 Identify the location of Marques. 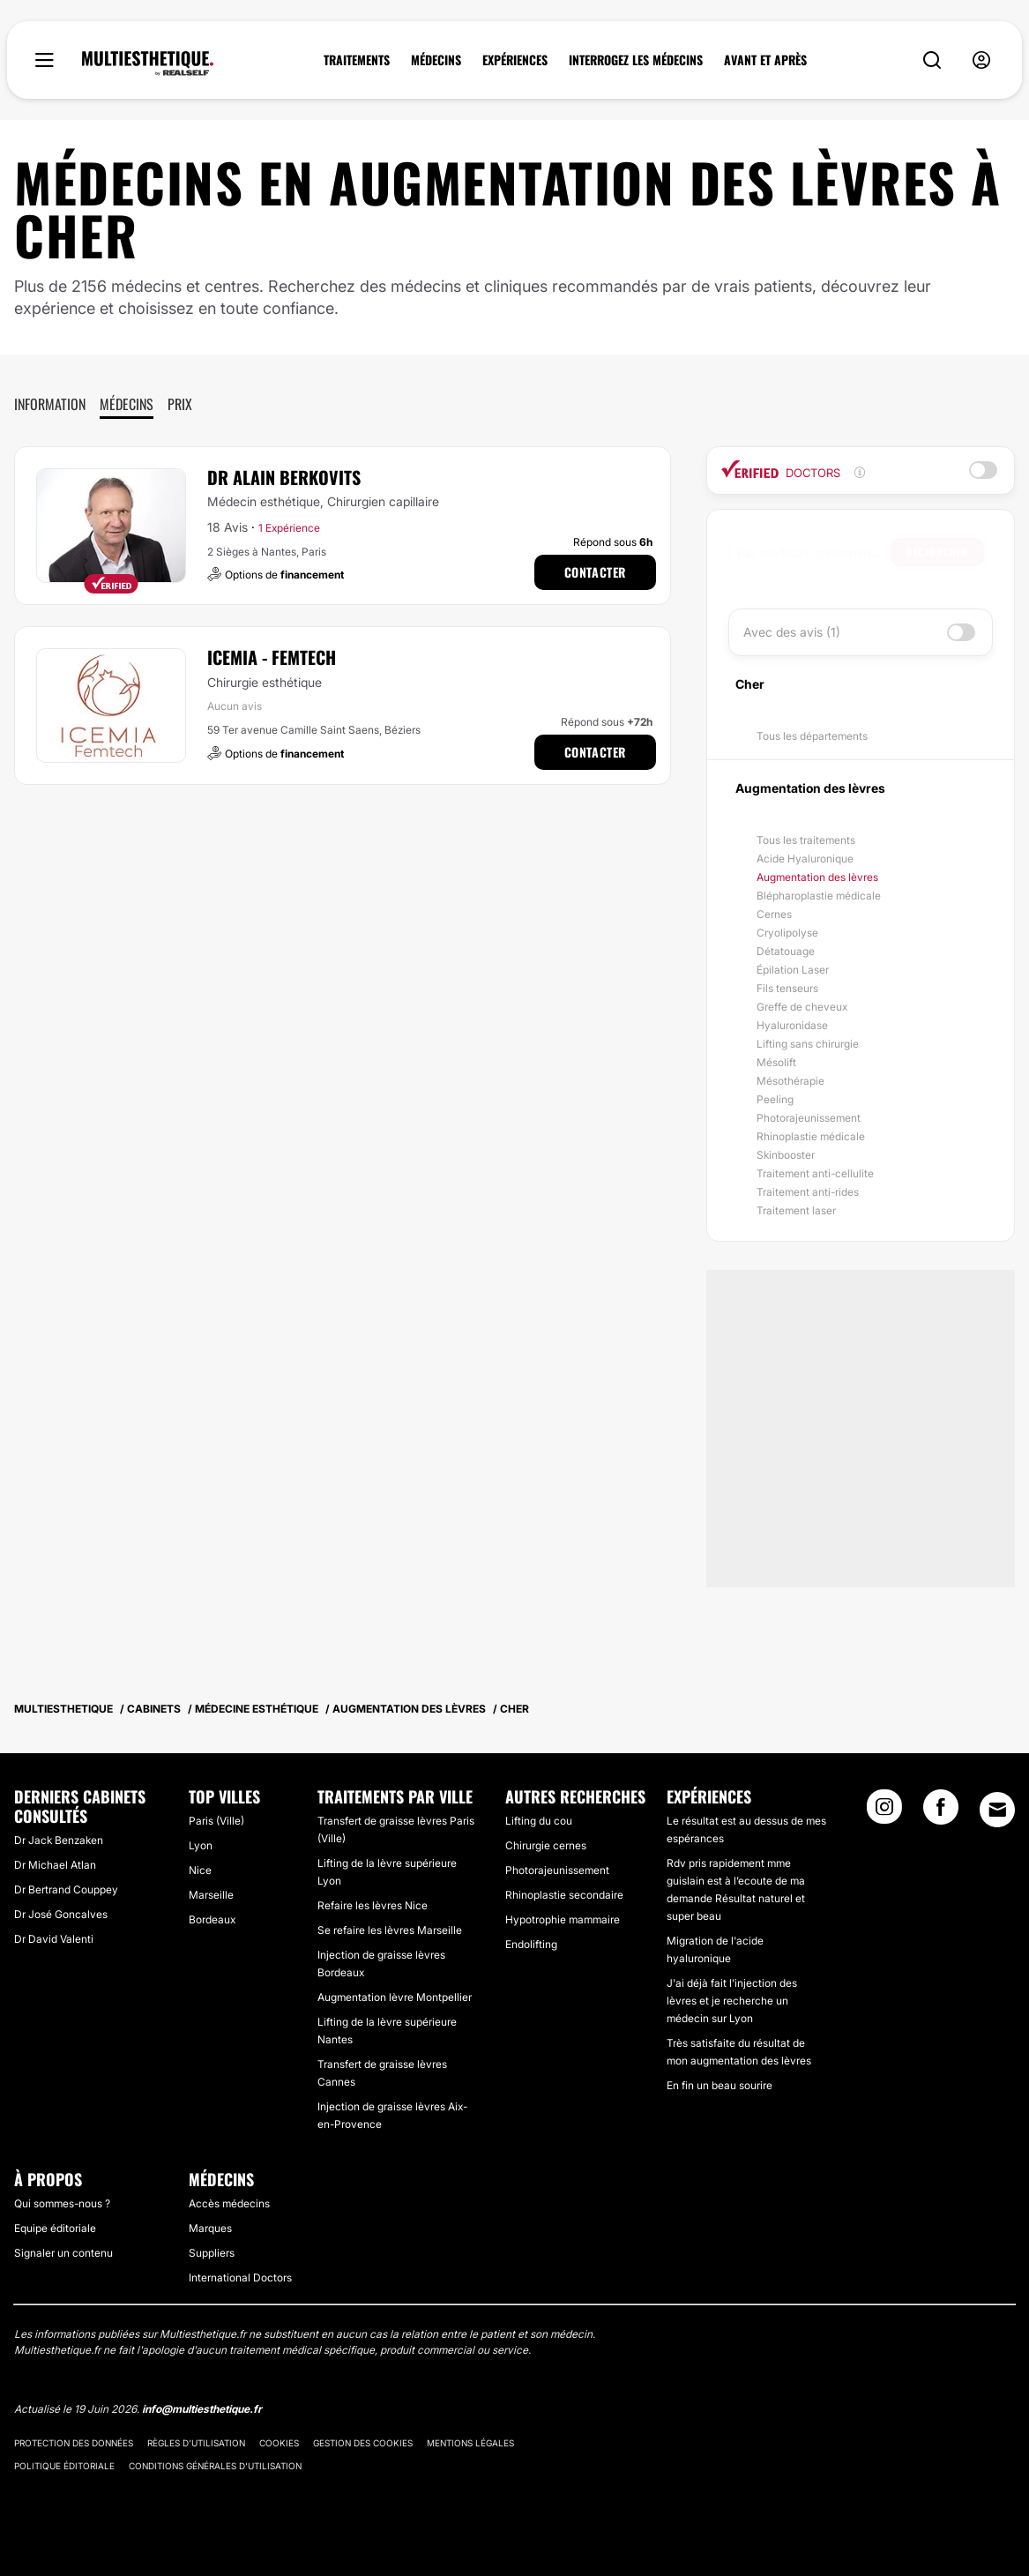
(210, 2228).